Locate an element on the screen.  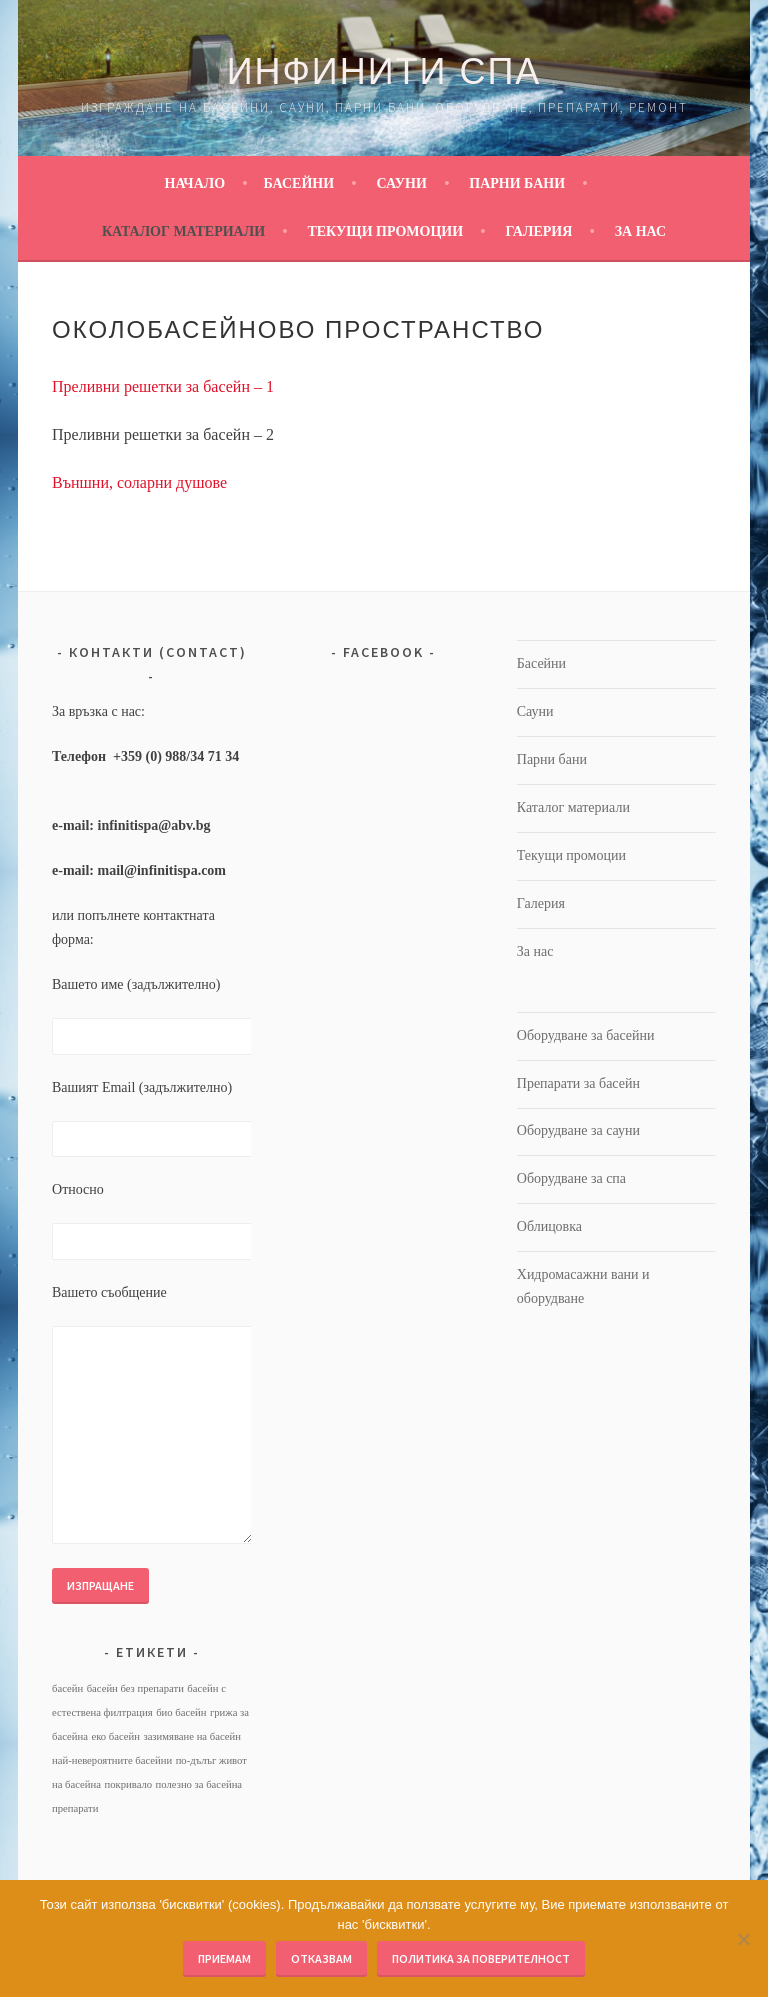
Басейни is located at coordinates (299, 183).